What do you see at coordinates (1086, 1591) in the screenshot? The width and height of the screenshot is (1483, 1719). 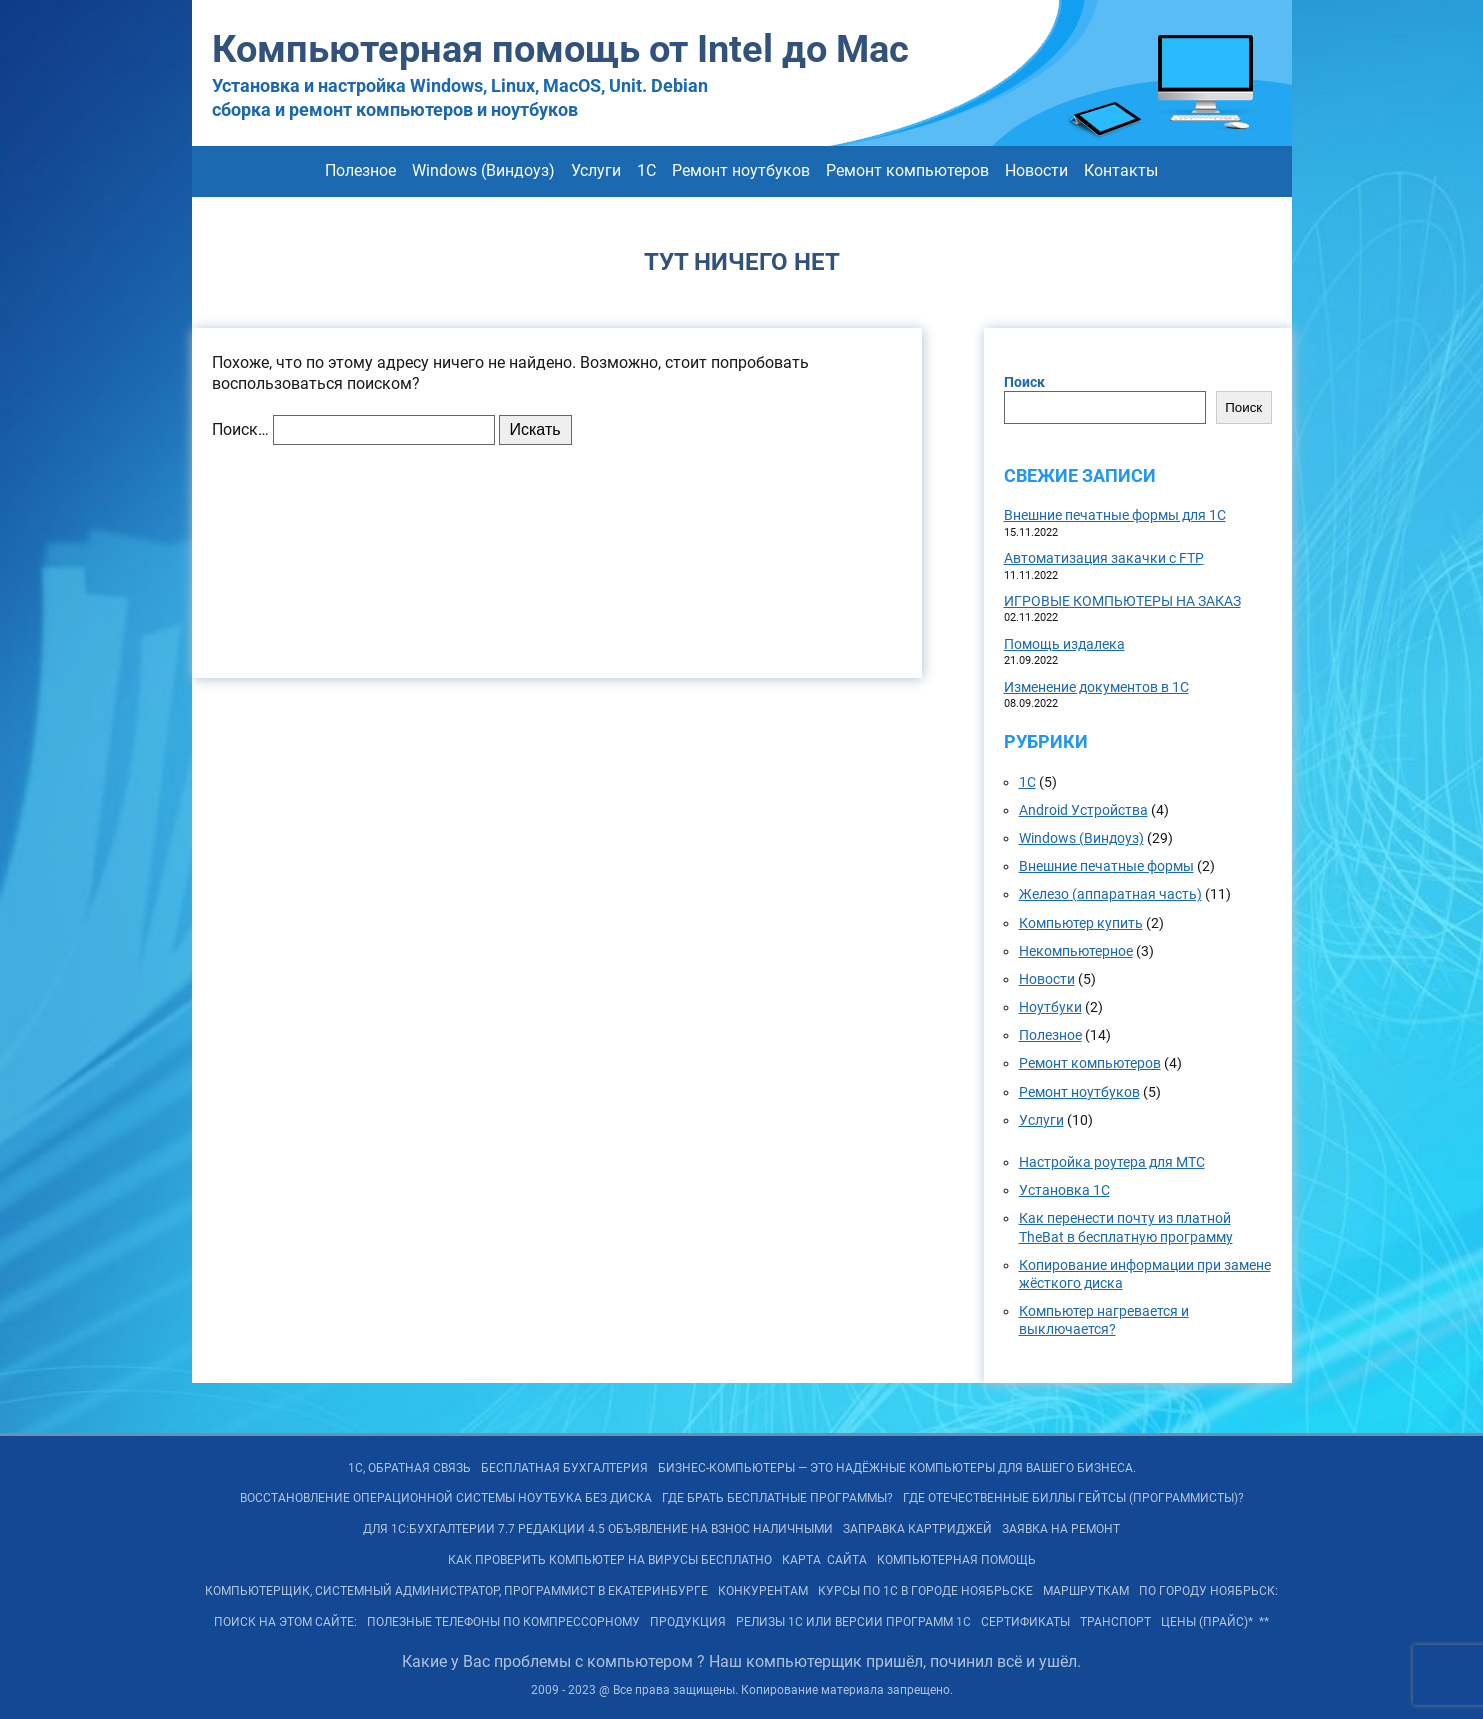 I see `Маршруткам` at bounding box center [1086, 1591].